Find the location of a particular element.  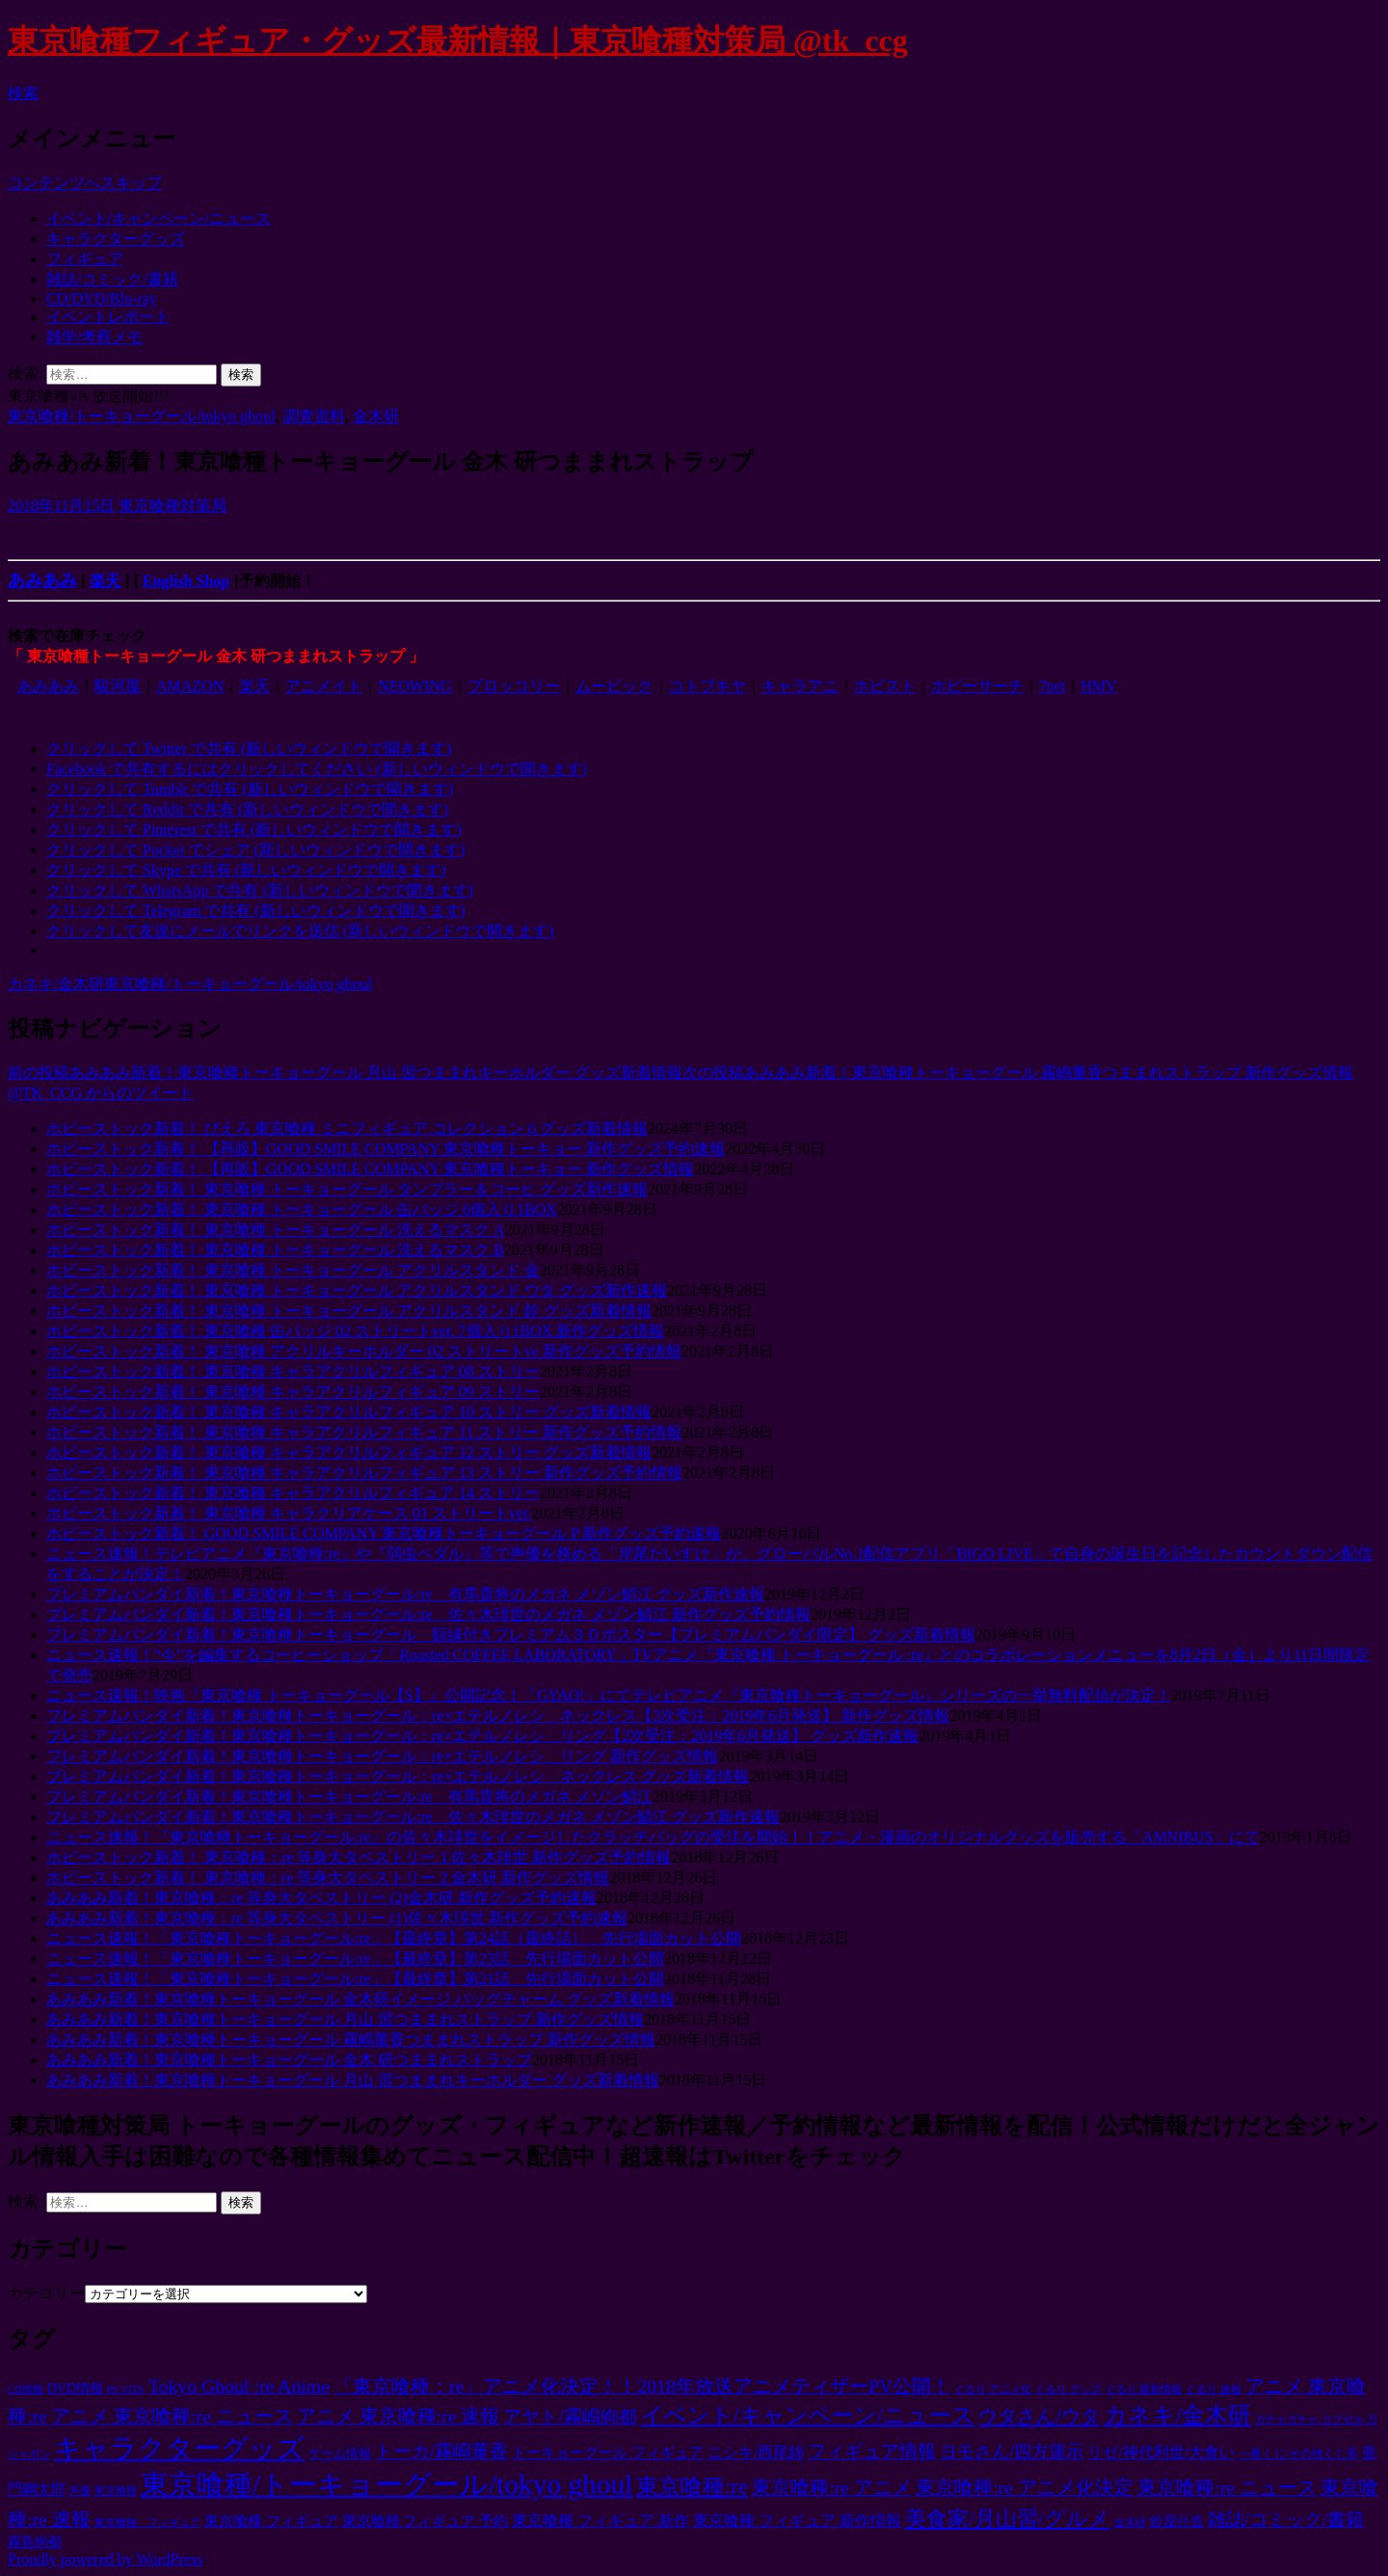

コンテンツへスキップ is located at coordinates (85, 182).